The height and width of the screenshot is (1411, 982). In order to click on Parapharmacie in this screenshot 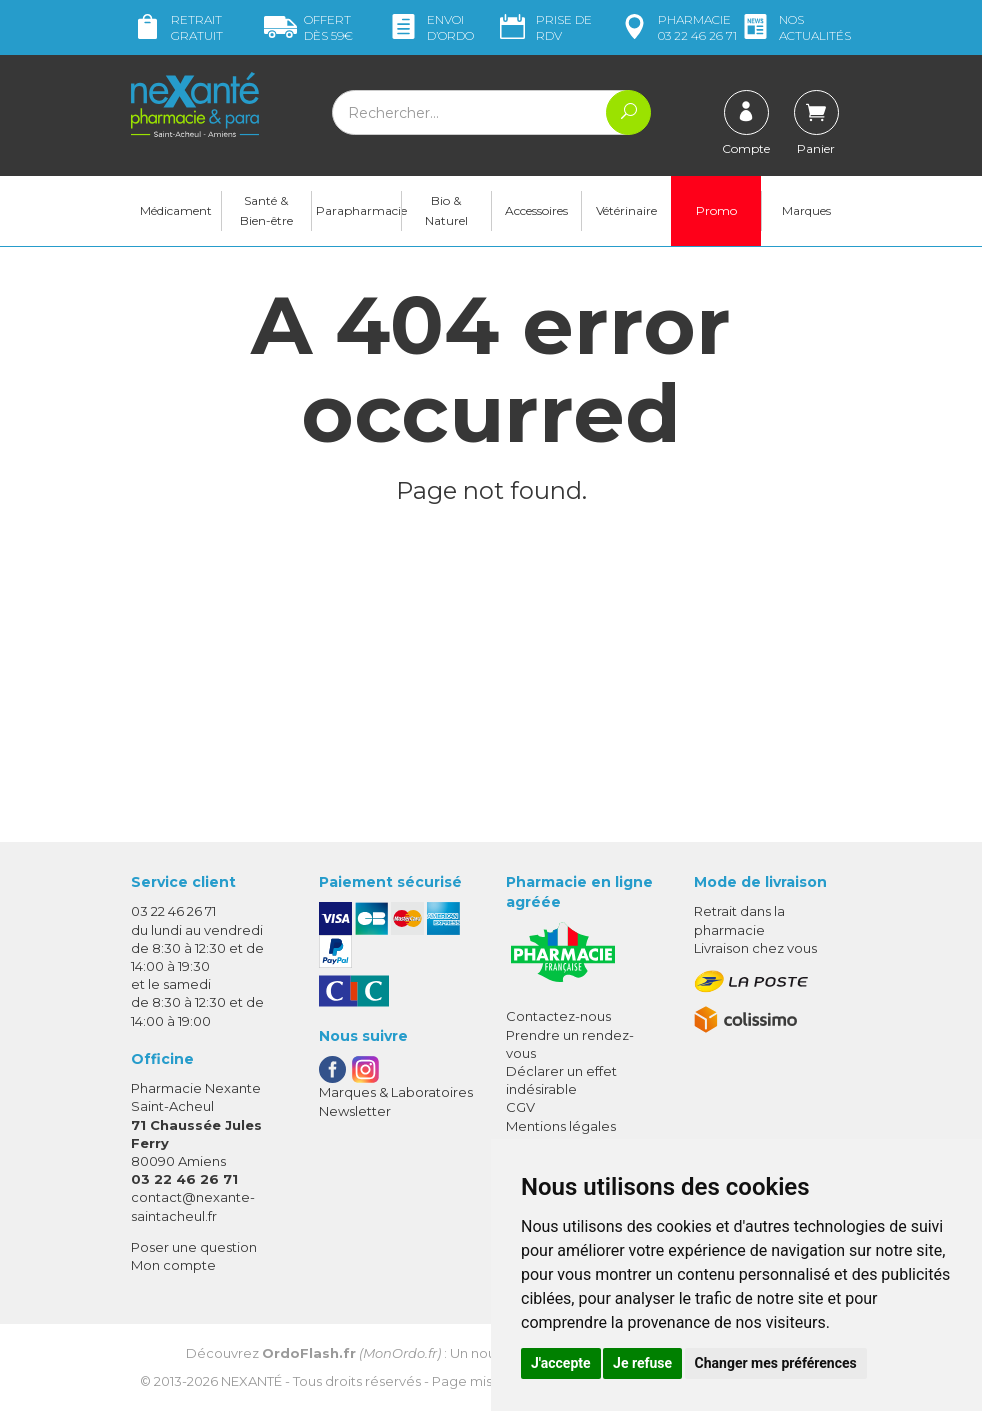, I will do `click(358, 210)`.